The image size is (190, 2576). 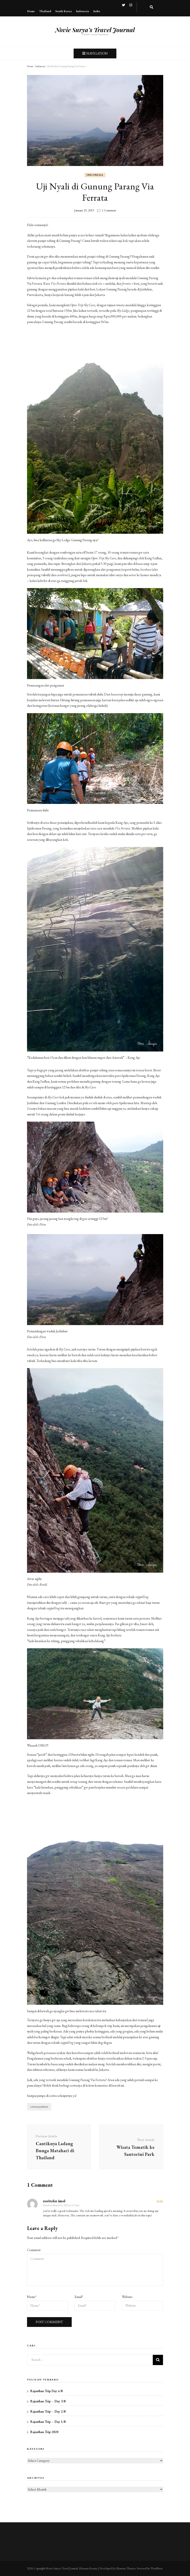 What do you see at coordinates (48, 2401) in the screenshot?
I see `Rajasthan Trip – Day 3/8` at bounding box center [48, 2401].